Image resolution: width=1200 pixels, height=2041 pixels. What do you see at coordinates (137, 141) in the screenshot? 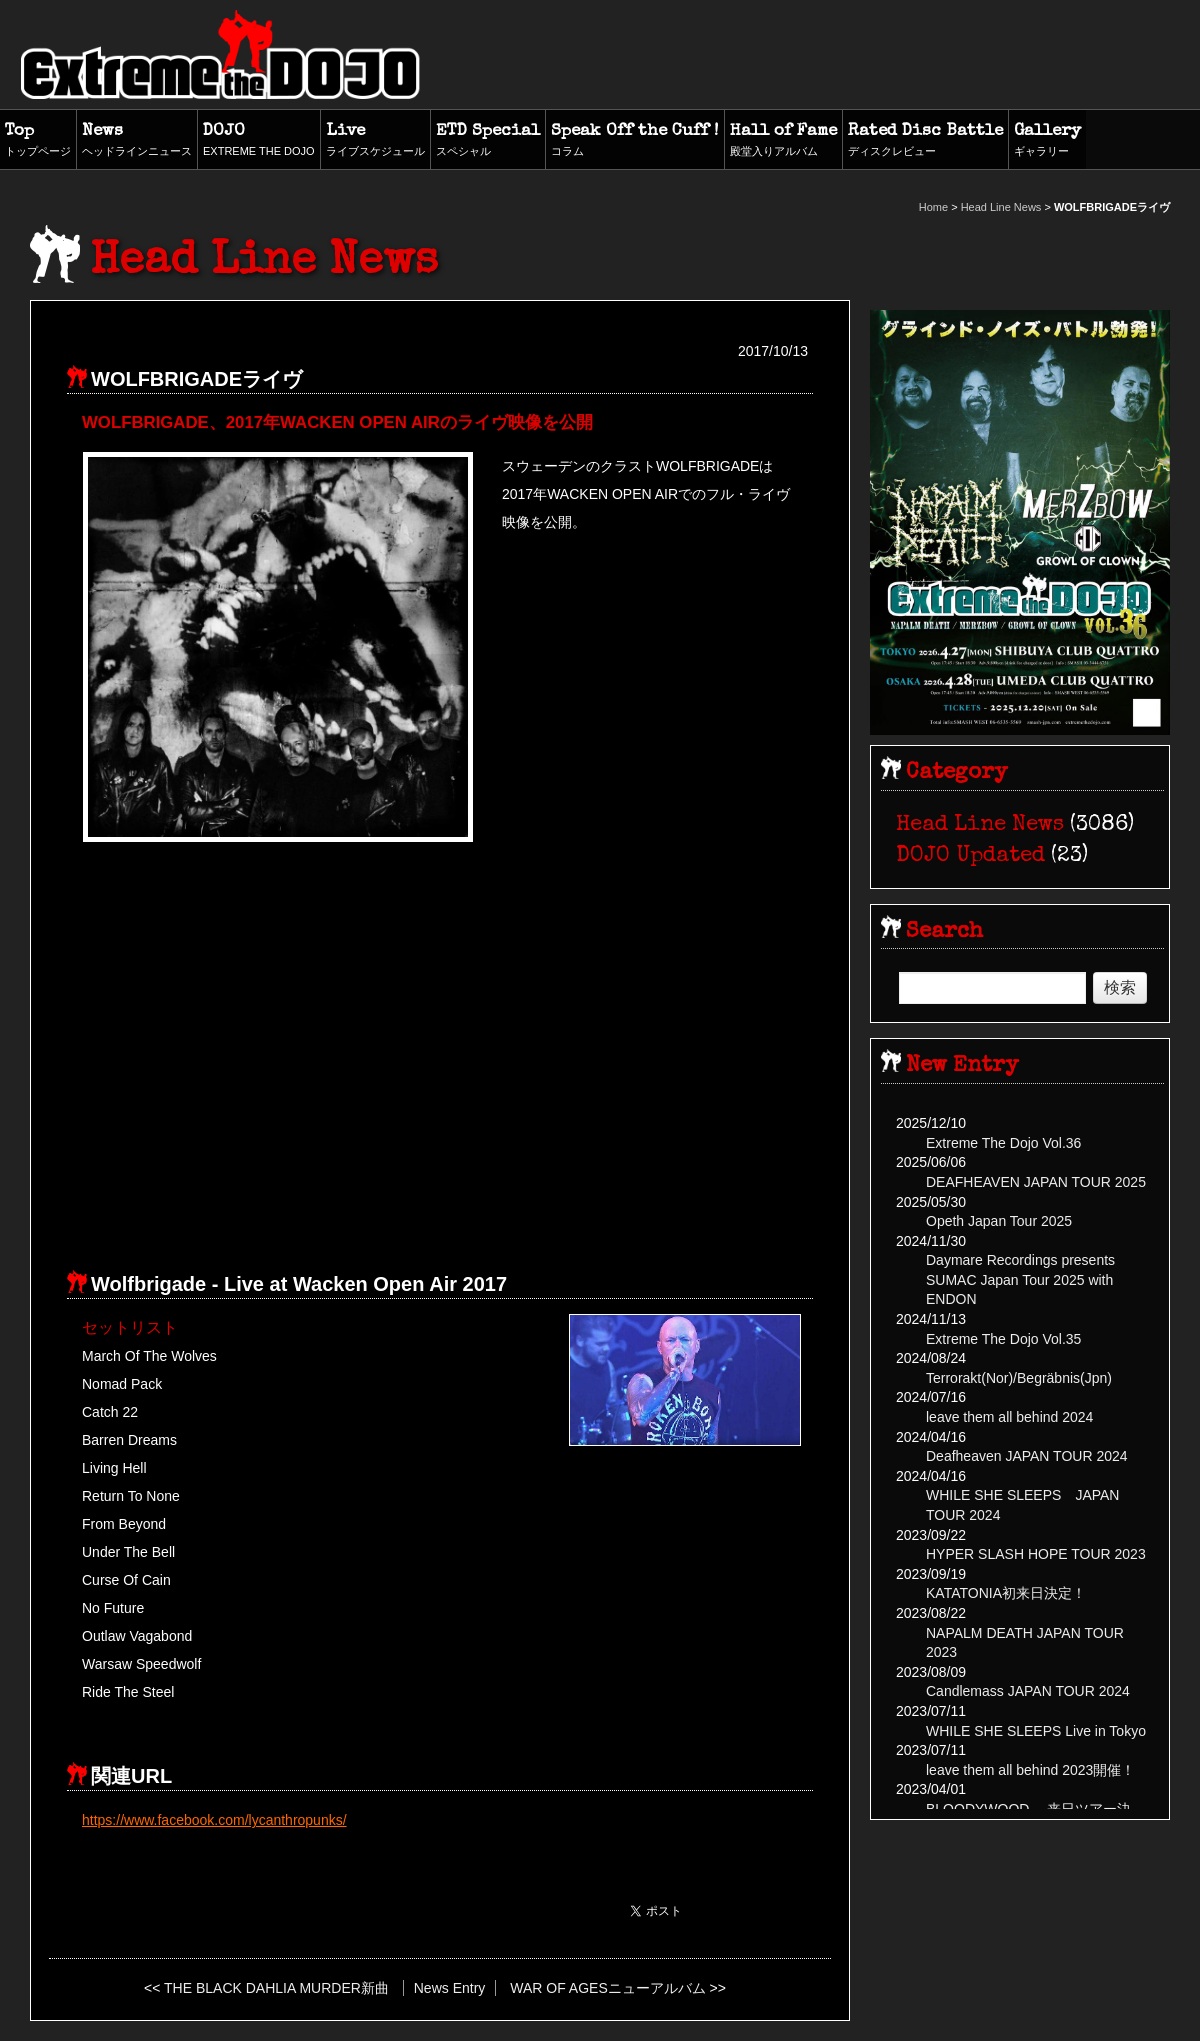
I see `News` at bounding box center [137, 141].